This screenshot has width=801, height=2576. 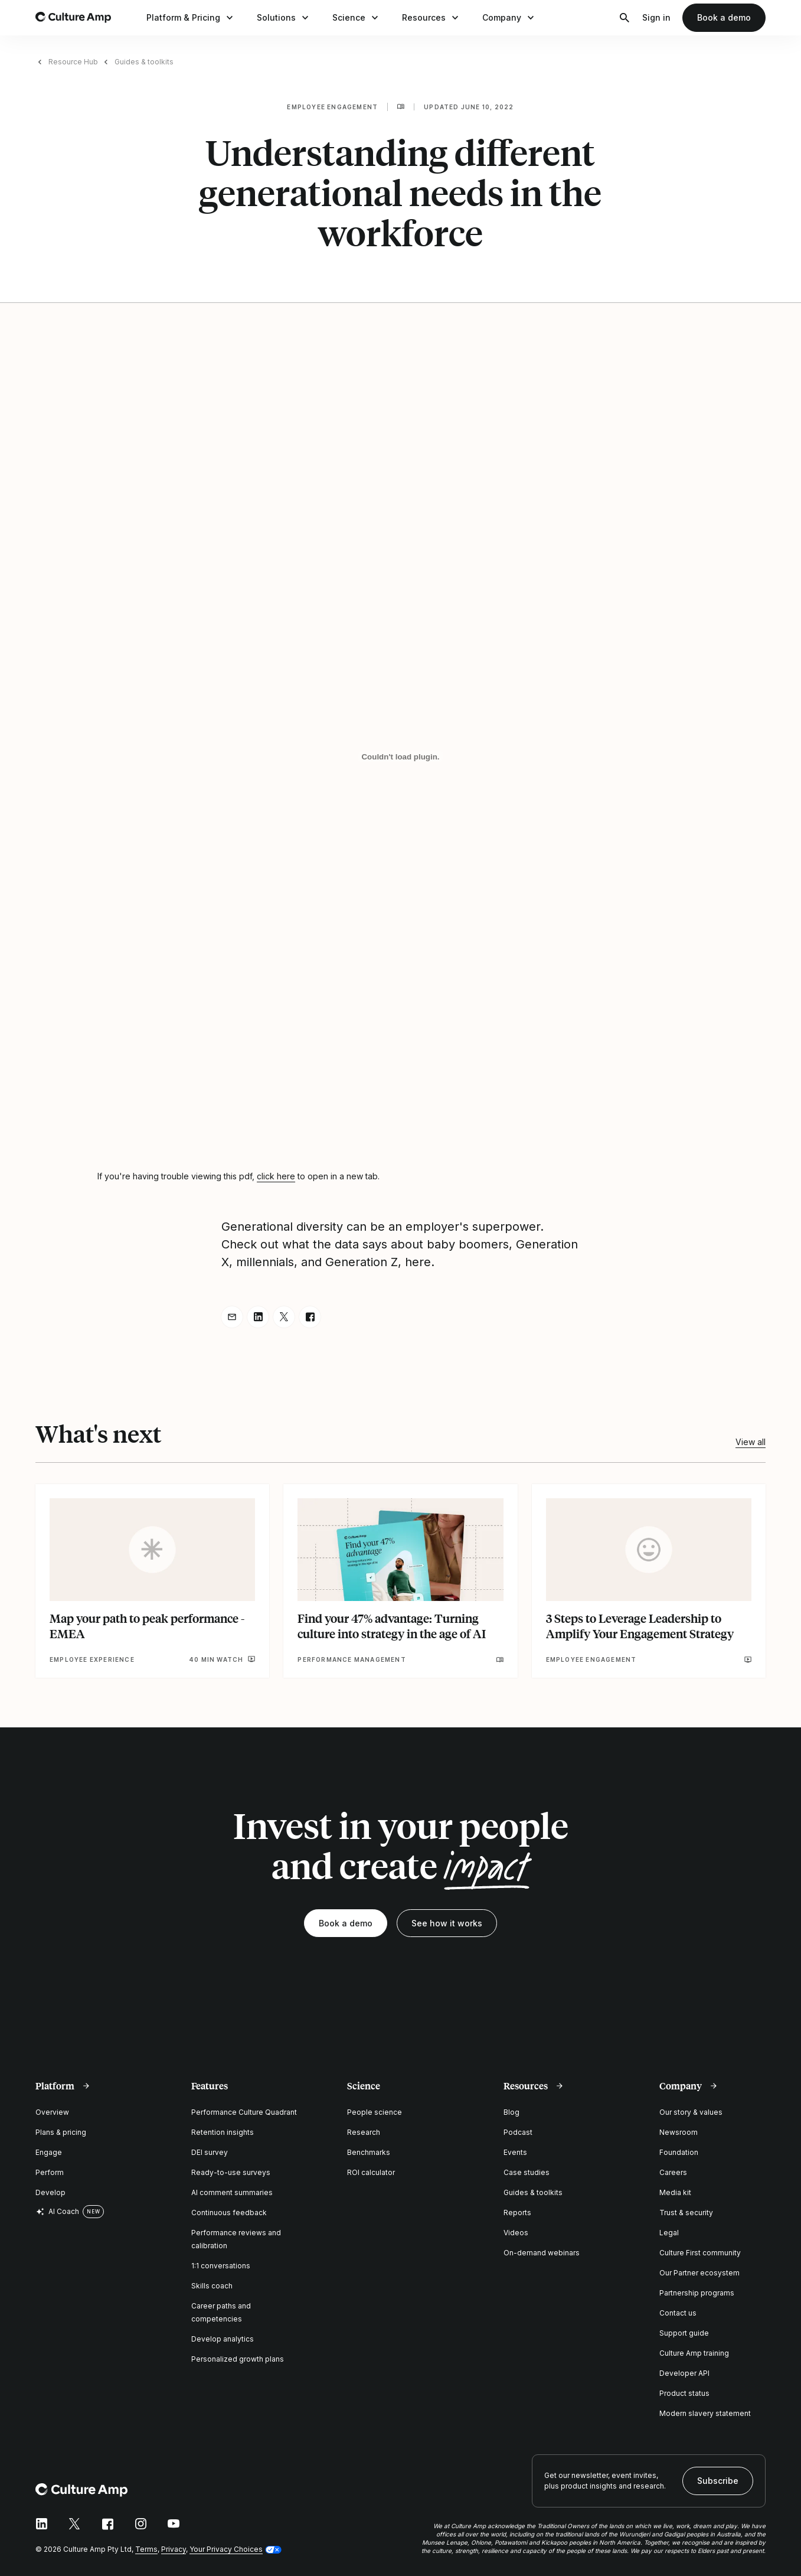 I want to click on ROI calculator, so click(x=371, y=2172).